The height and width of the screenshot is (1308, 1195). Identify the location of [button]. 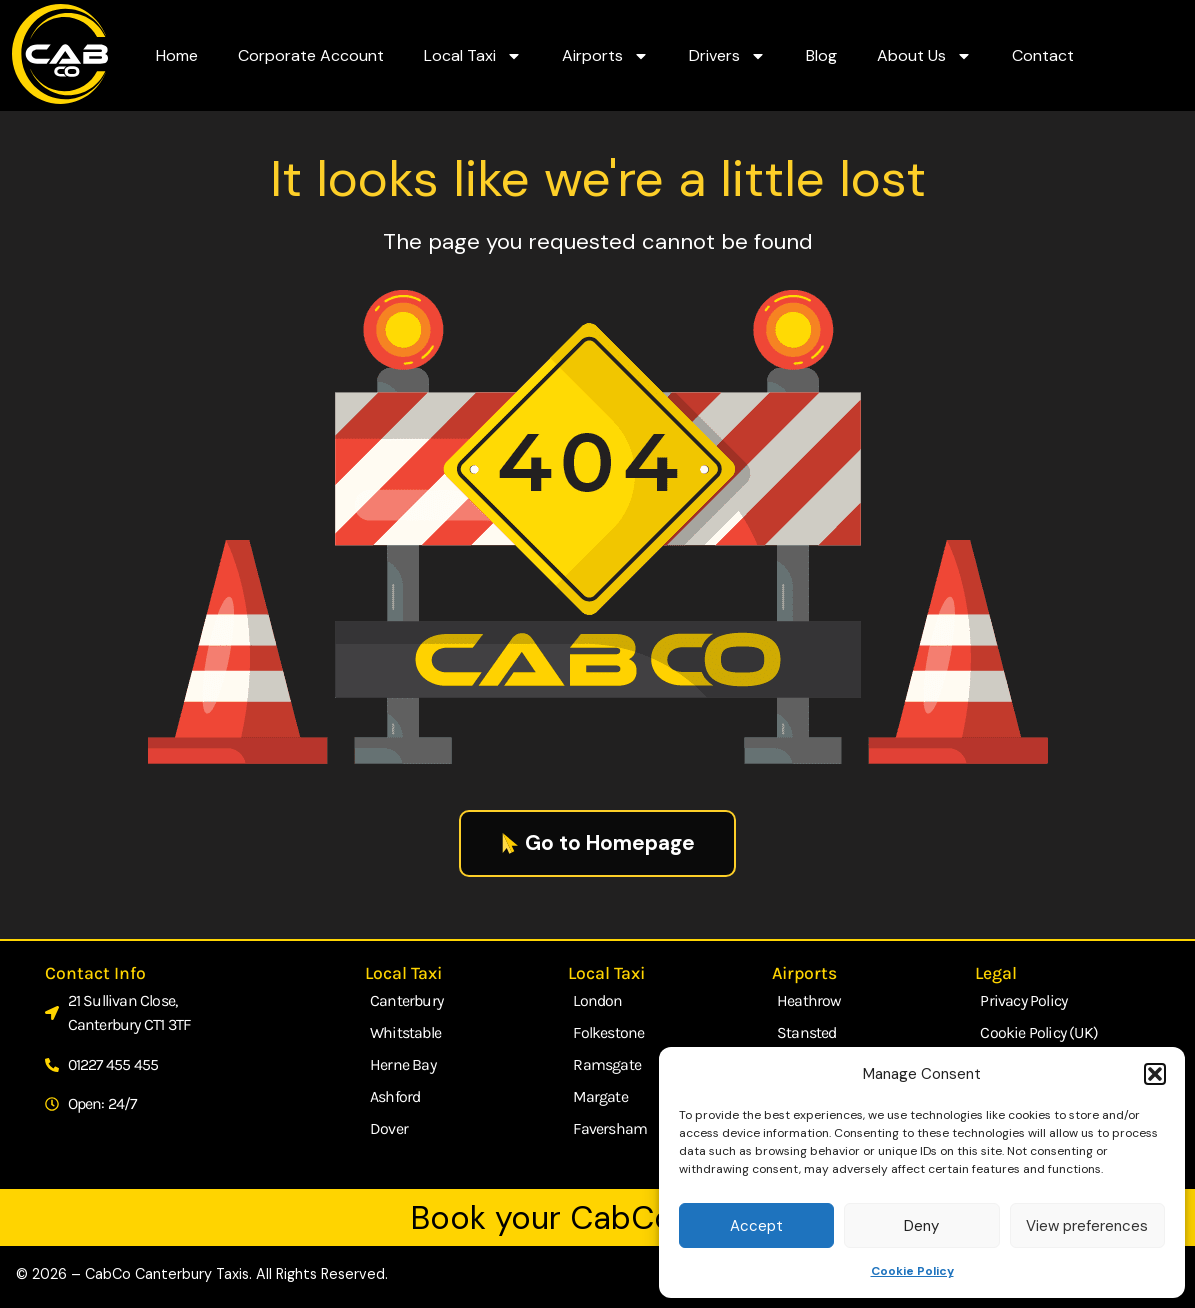
(1155, 1074).